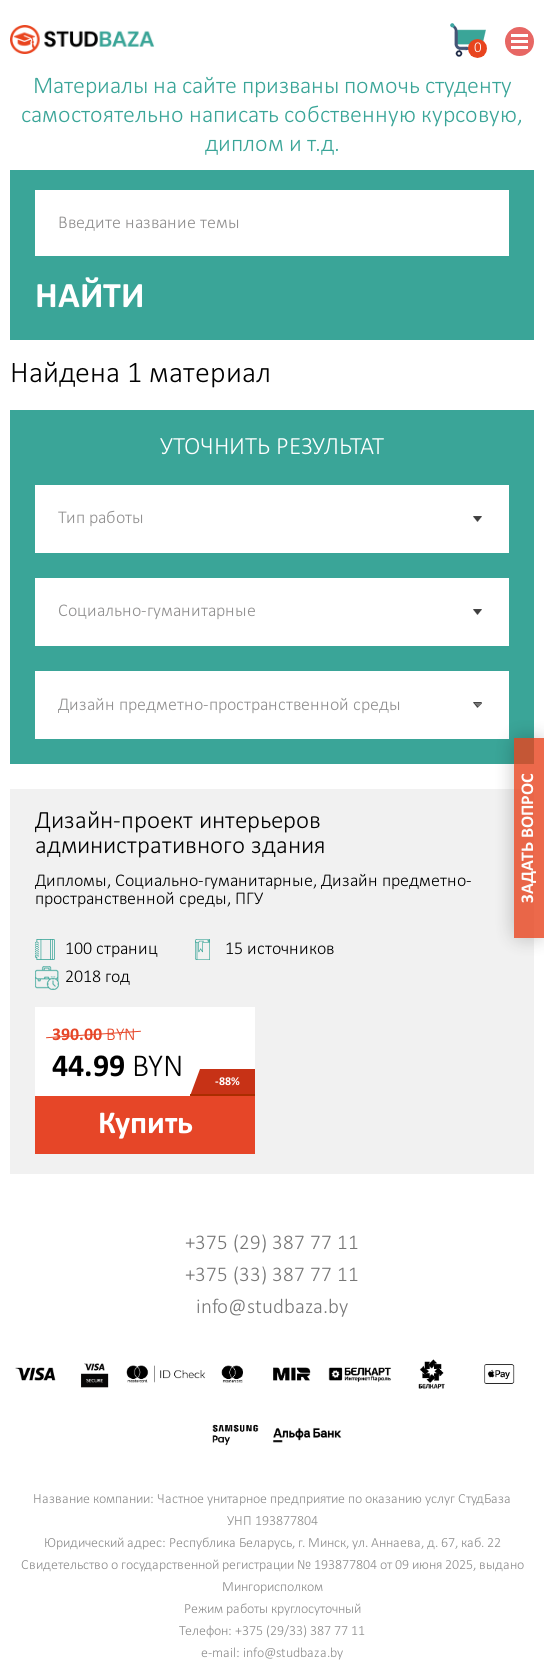  Describe the element at coordinates (180, 834) in the screenshot. I see `Дизайн-проект интерьеров административного здания` at that location.